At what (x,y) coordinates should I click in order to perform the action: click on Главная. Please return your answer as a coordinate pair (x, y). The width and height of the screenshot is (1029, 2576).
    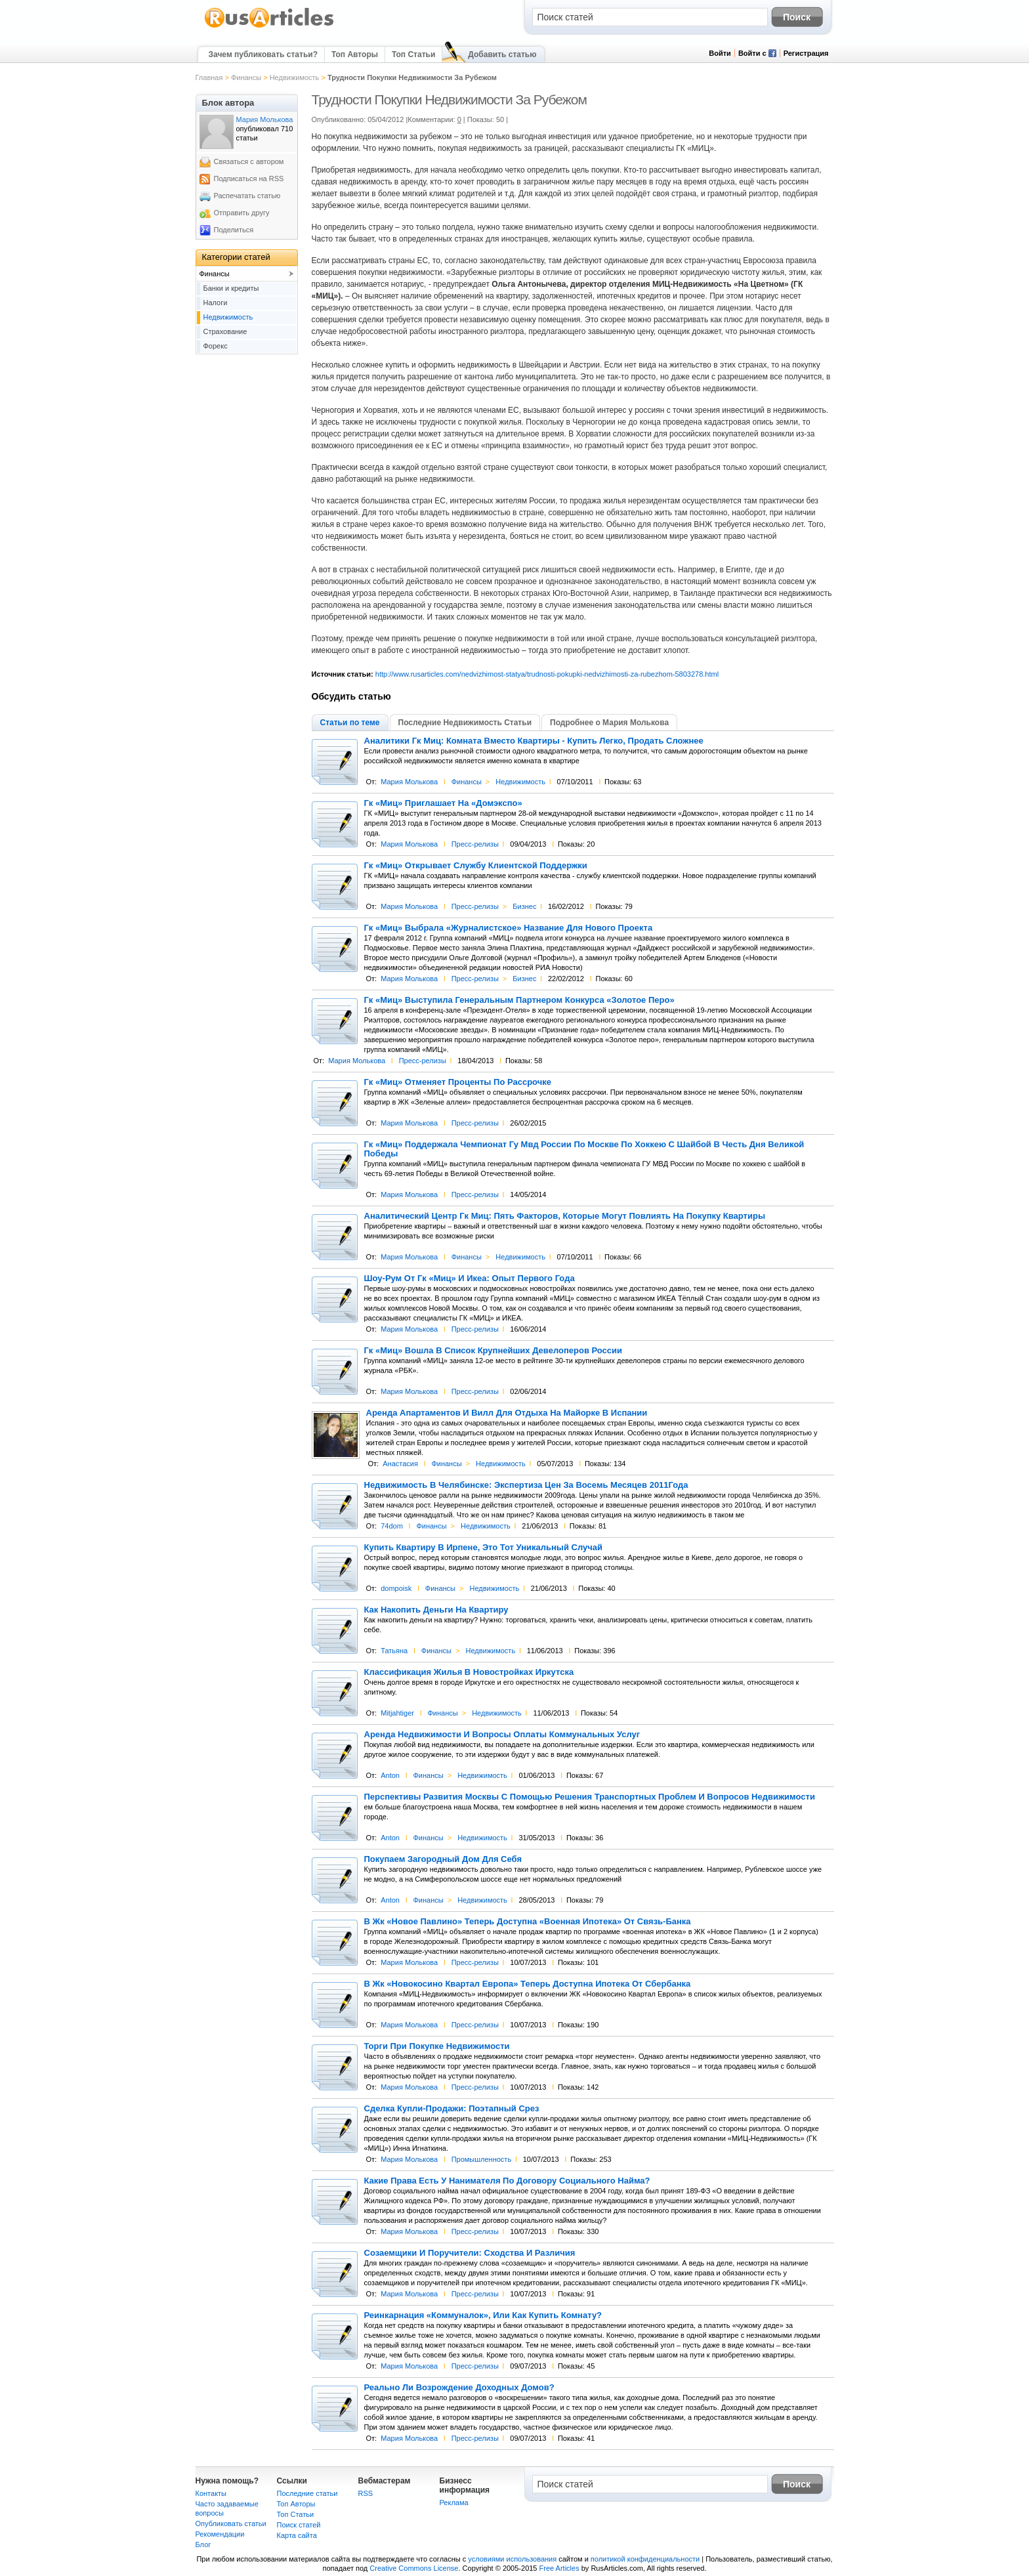
    Looking at the image, I should click on (209, 77).